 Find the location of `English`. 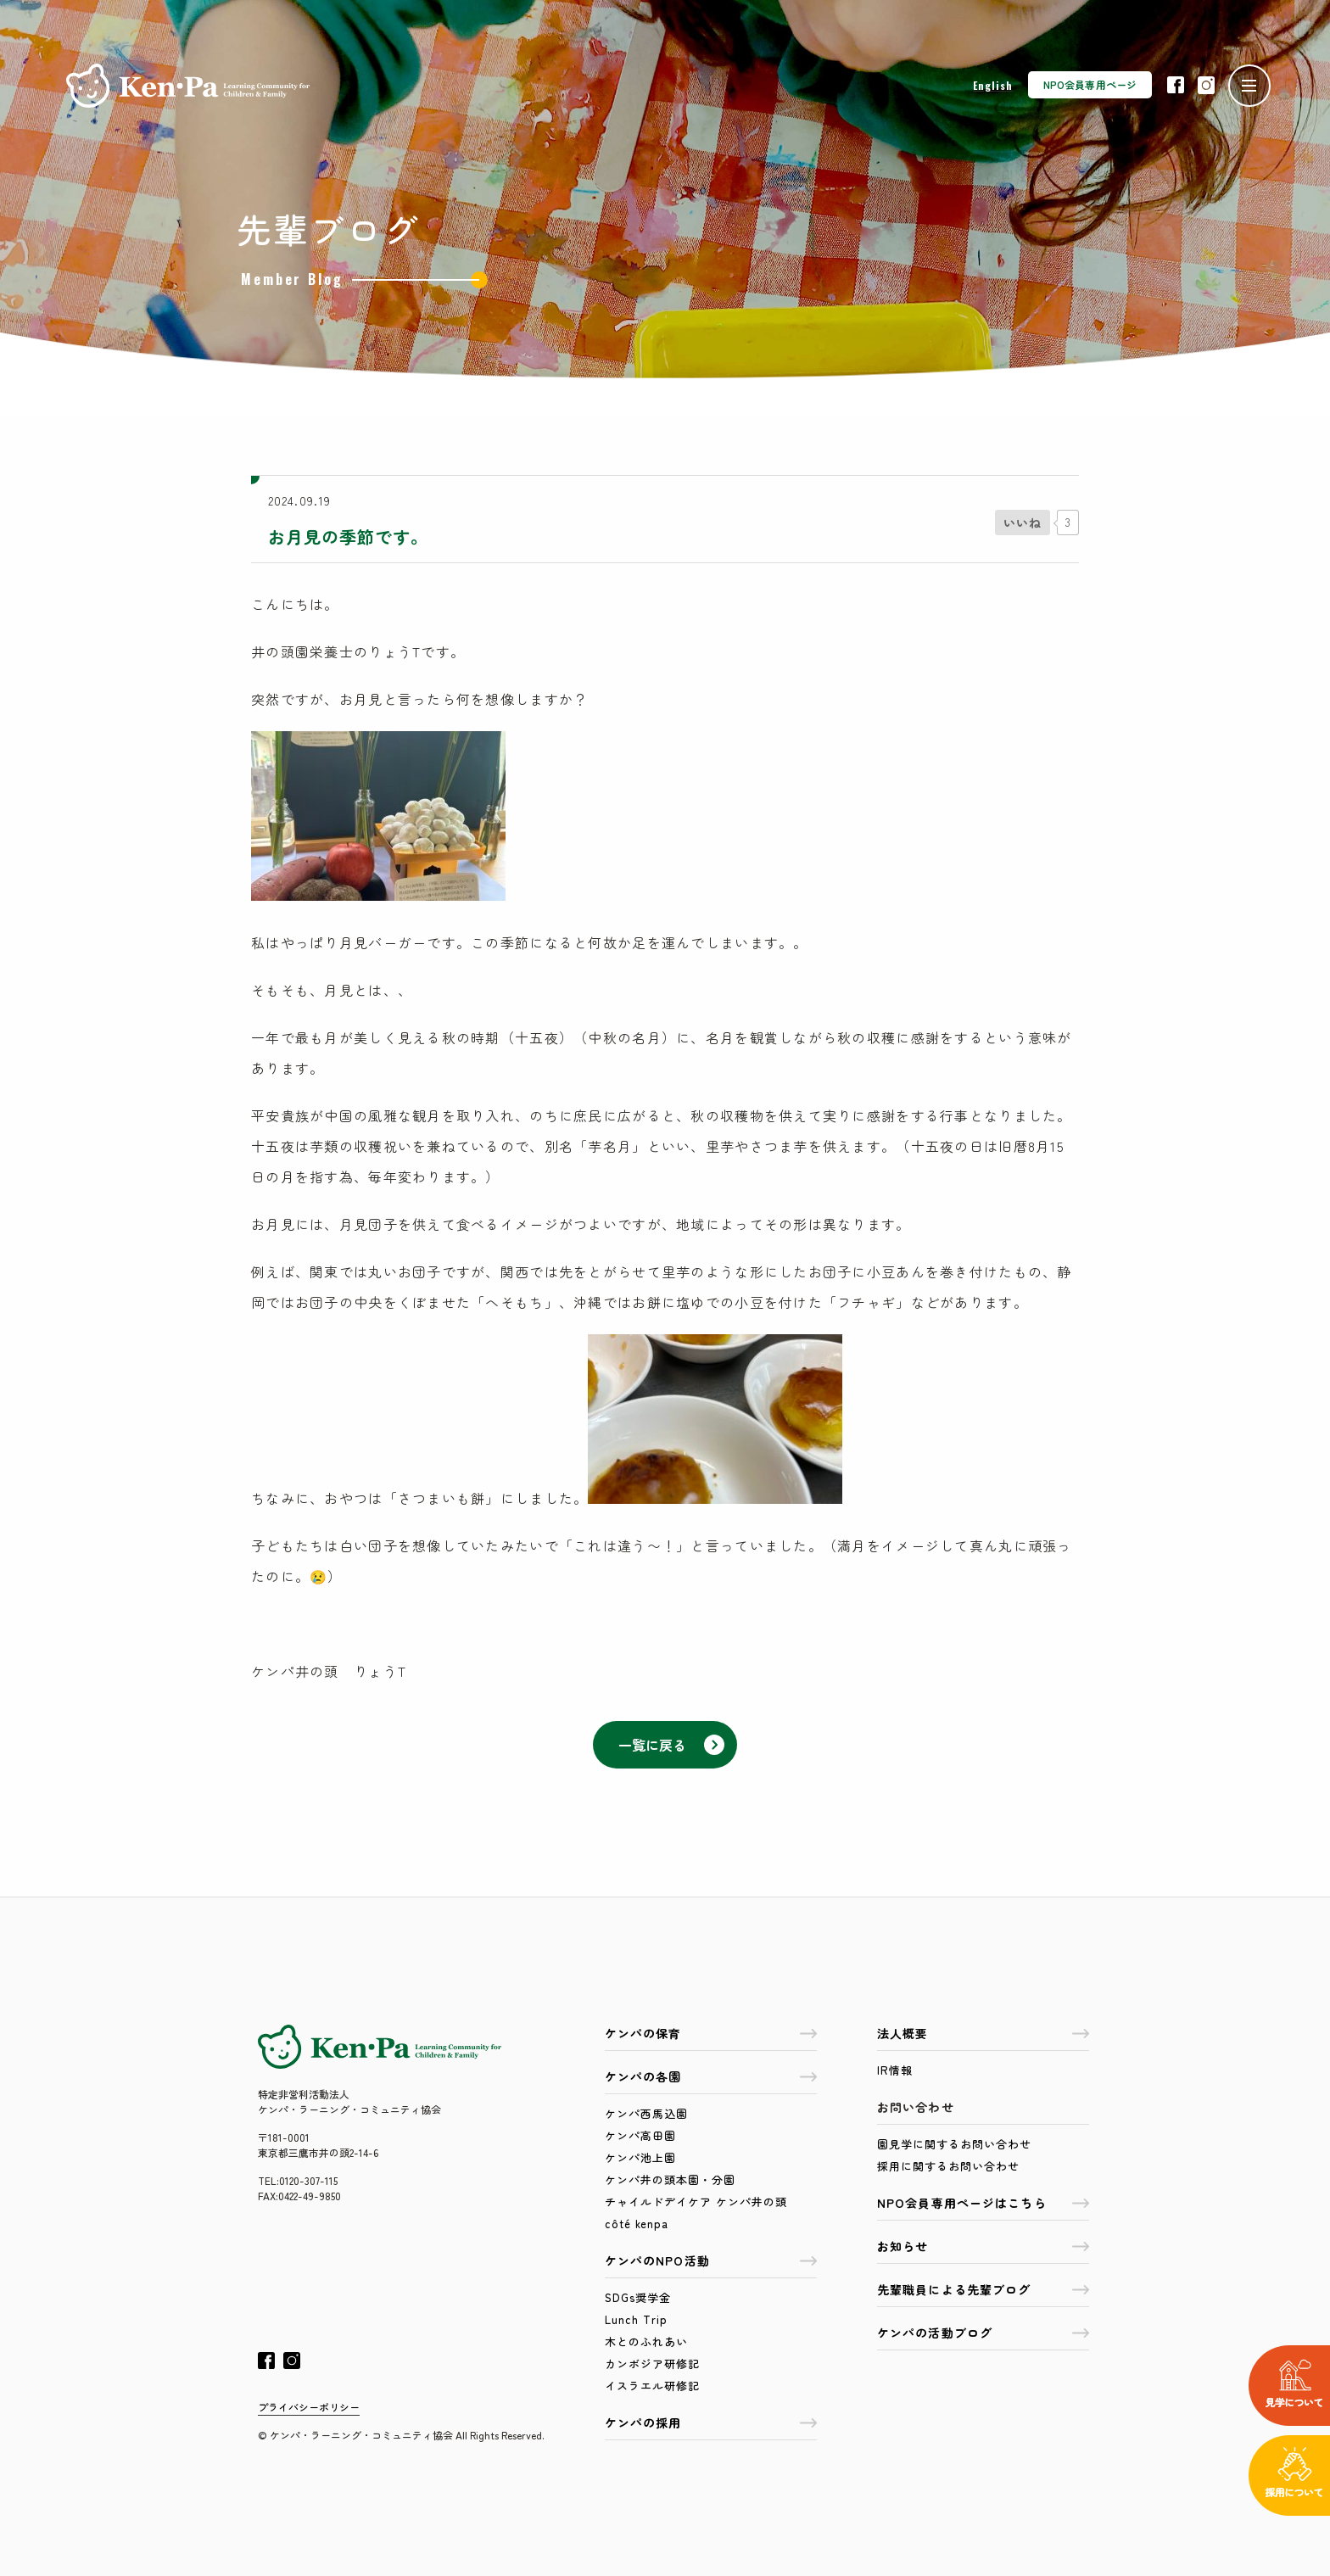

English is located at coordinates (993, 85).